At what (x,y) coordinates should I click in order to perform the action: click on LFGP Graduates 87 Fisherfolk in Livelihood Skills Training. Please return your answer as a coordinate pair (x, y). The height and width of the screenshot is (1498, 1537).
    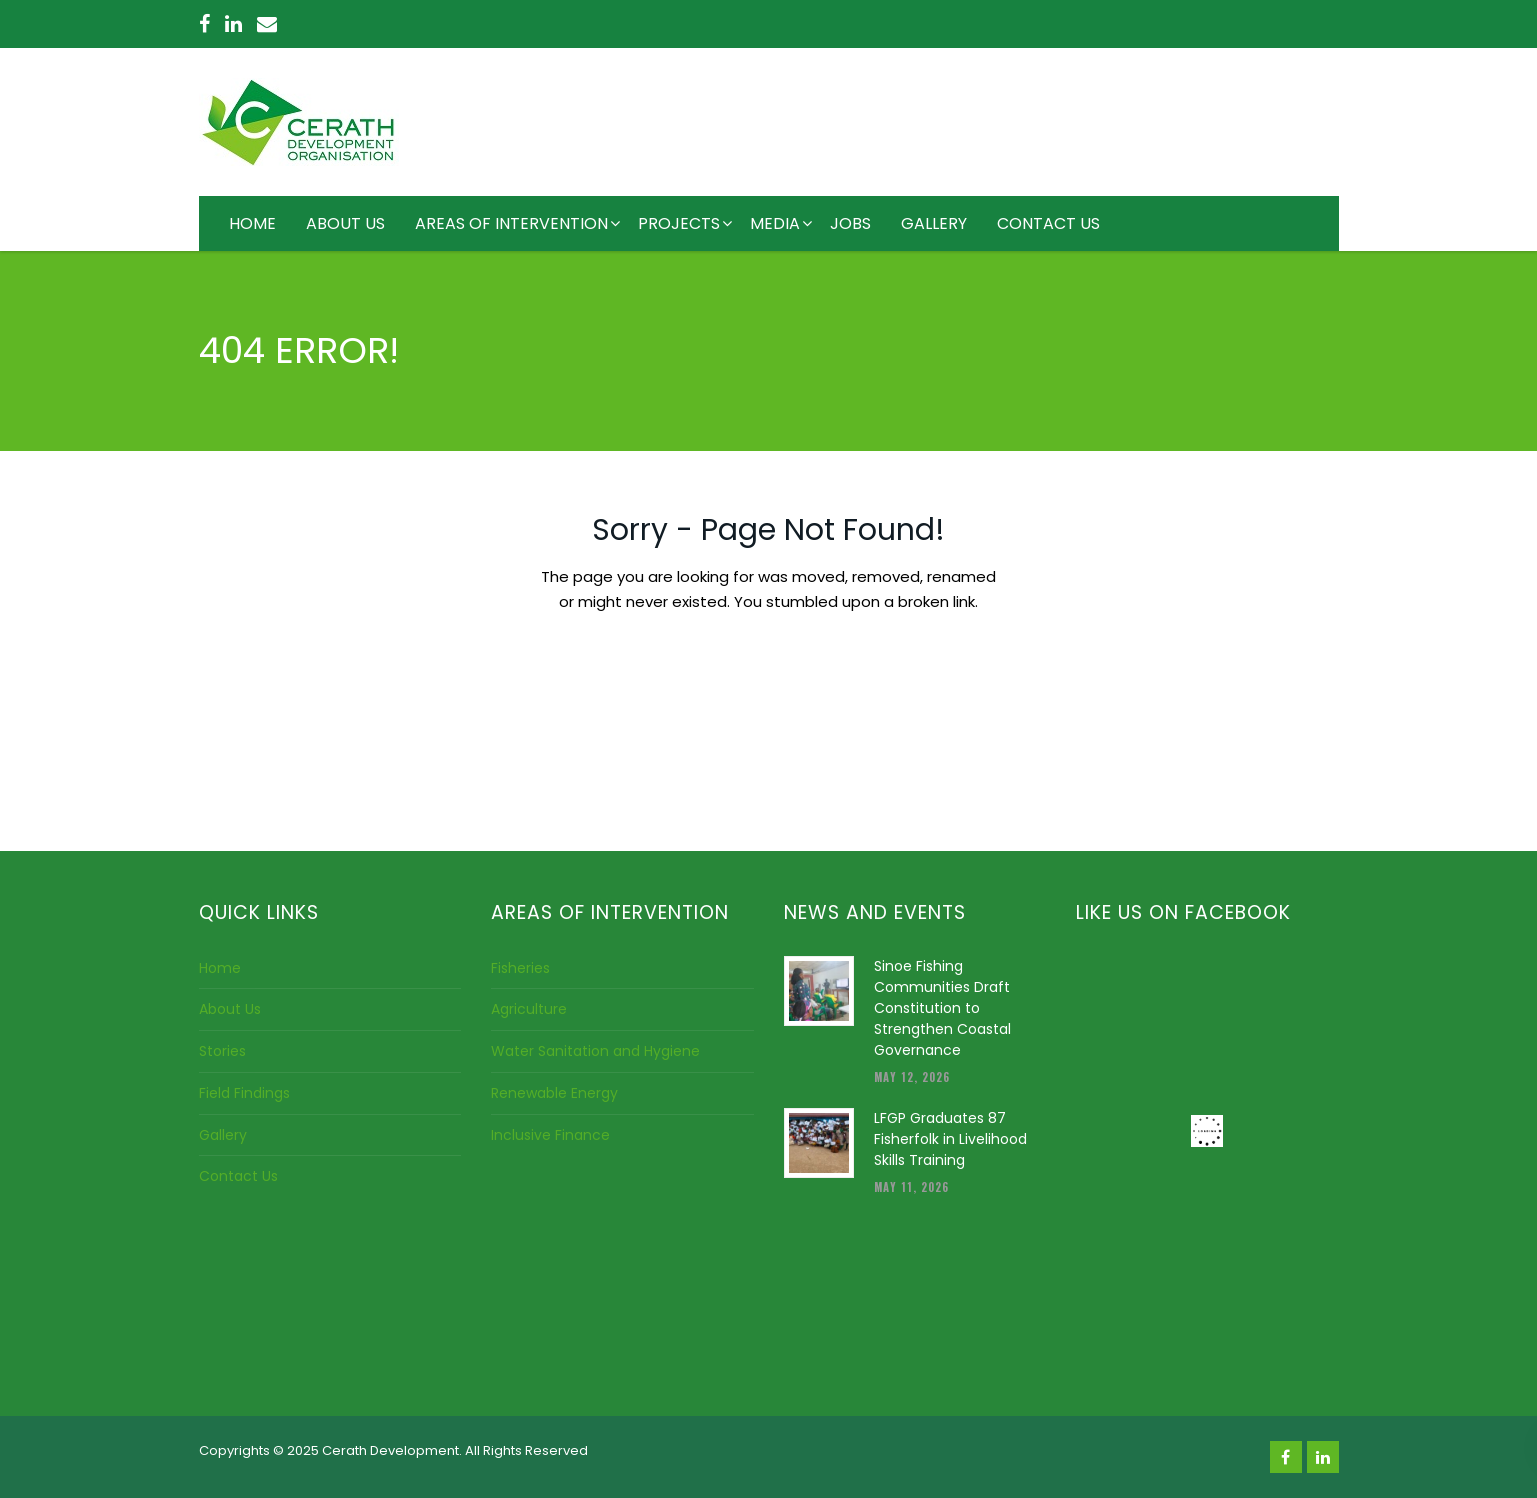
    Looking at the image, I should click on (950, 1139).